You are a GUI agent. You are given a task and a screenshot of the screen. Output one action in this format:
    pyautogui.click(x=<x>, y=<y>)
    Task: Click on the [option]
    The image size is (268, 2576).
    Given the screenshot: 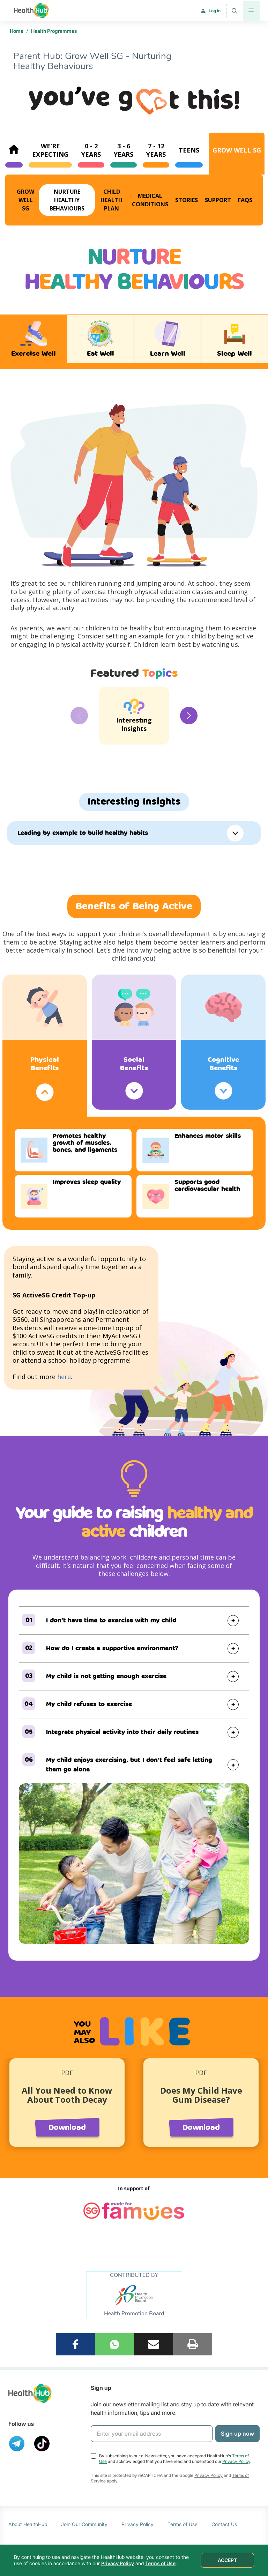 What is the action you would take?
    pyautogui.click(x=134, y=716)
    